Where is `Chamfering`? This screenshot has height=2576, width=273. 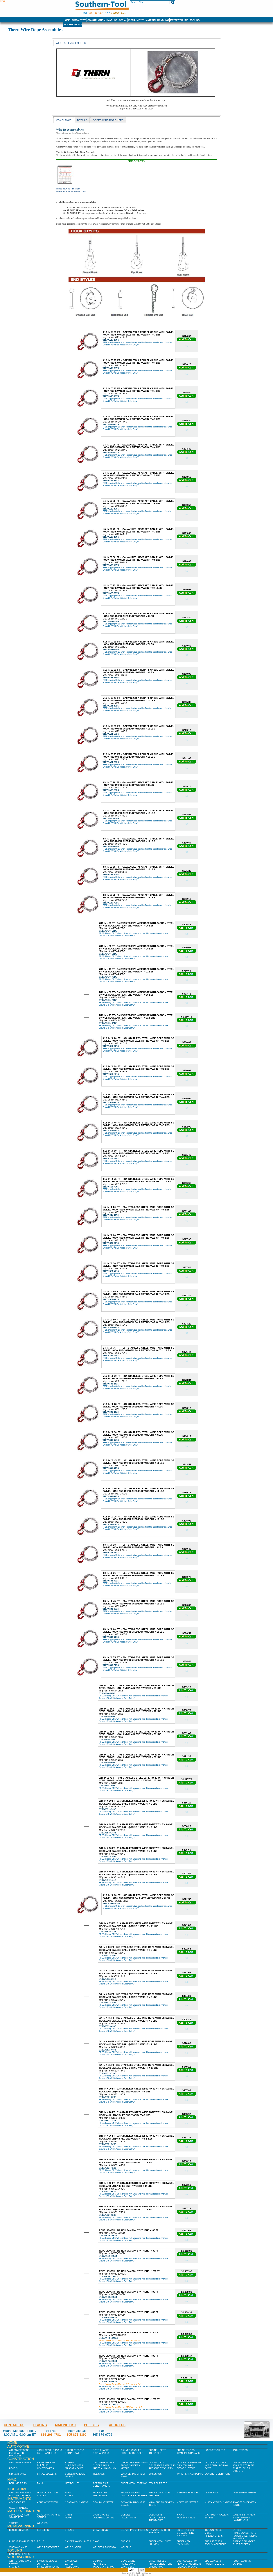
Chamfering is located at coordinates (100, 2530).